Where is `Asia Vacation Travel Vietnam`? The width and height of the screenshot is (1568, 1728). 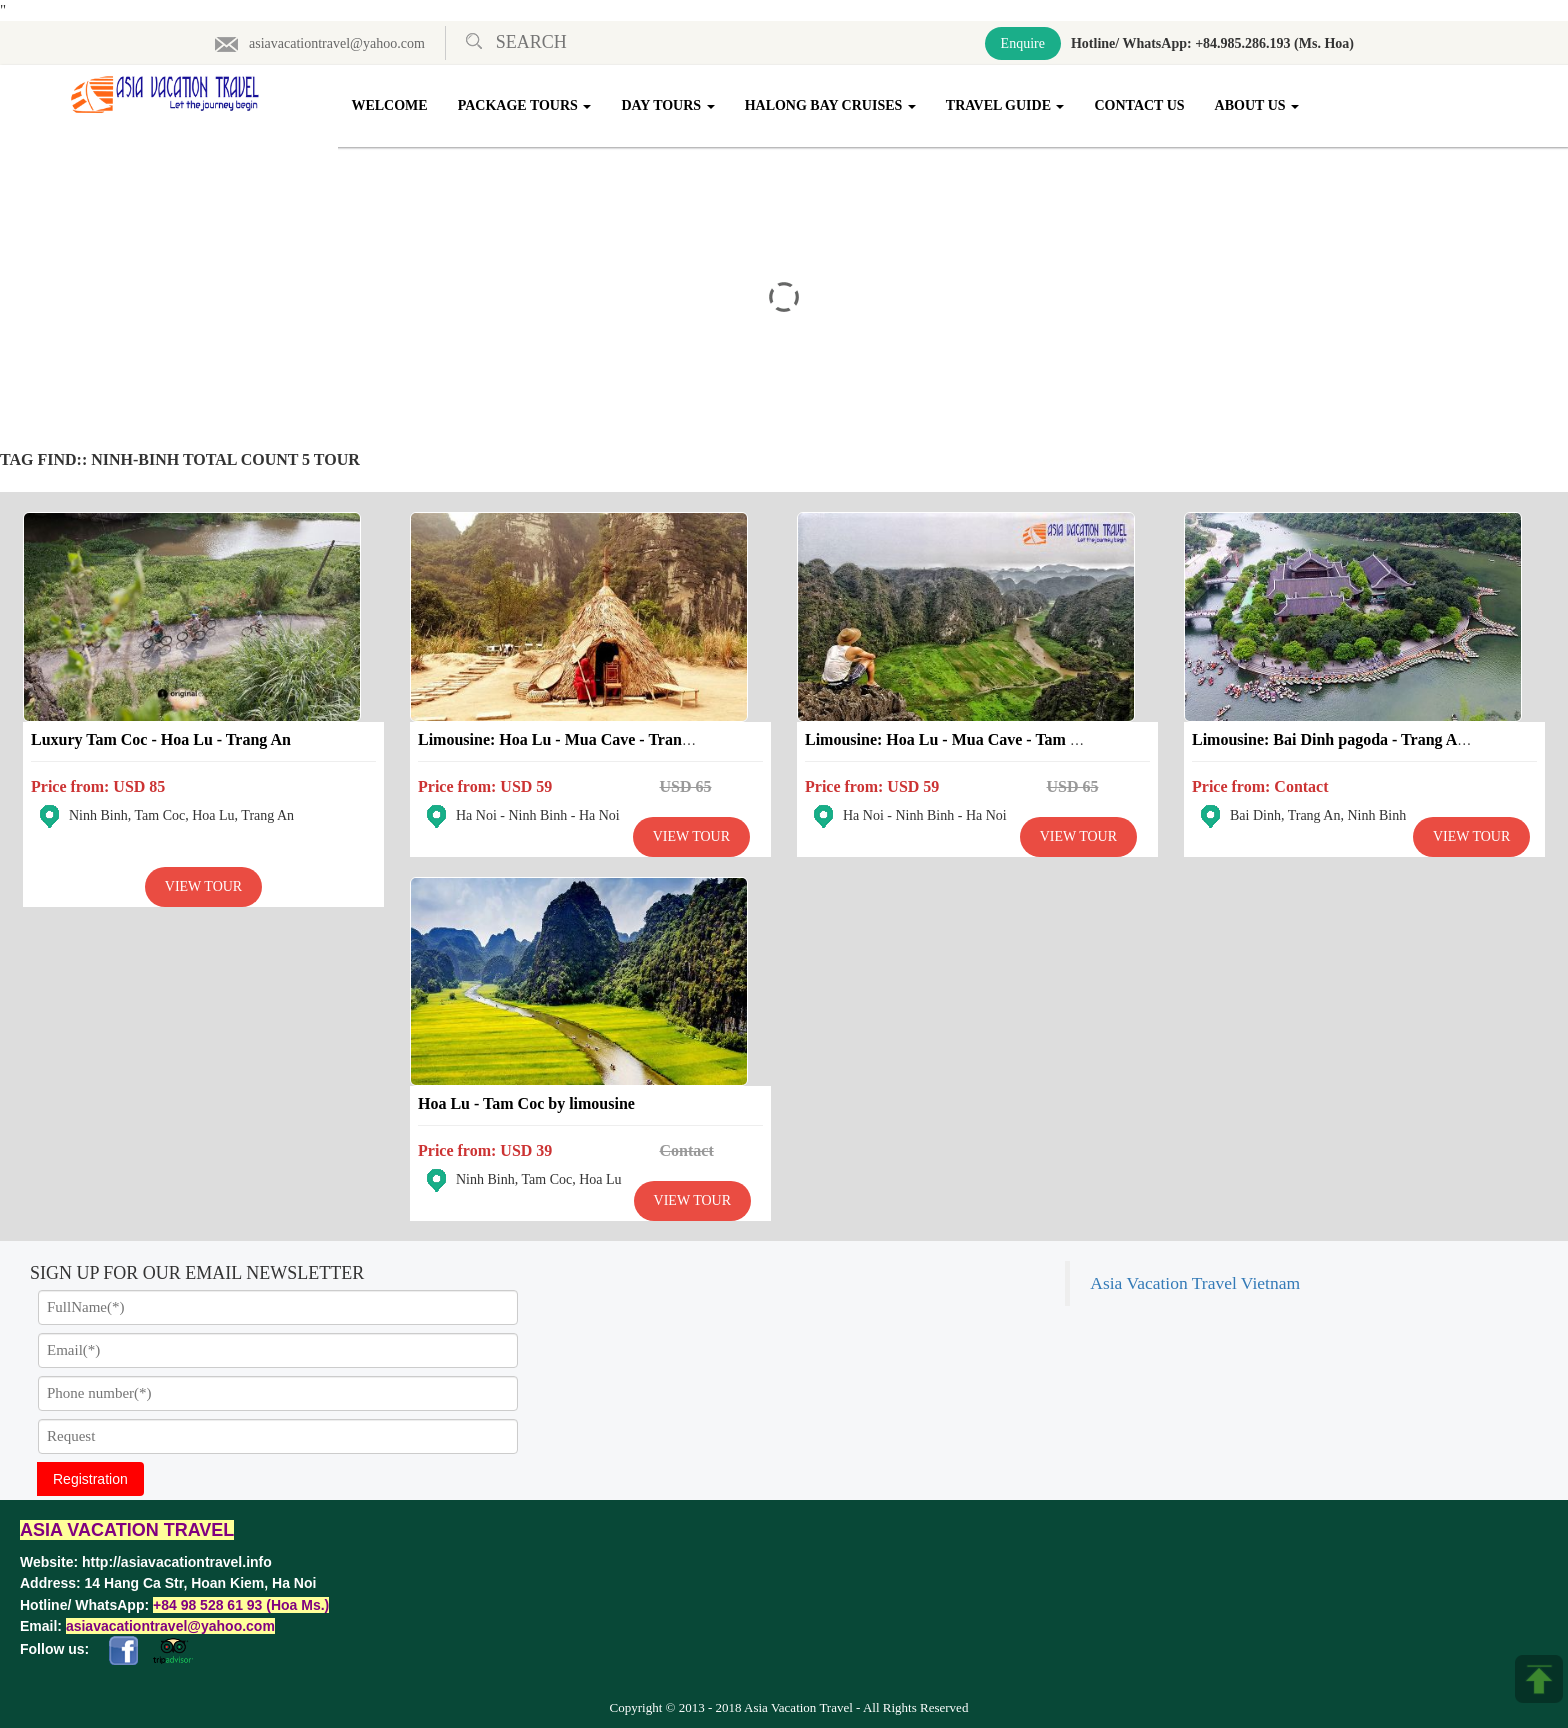
Asia Vacation Travel Vietnam is located at coordinates (1195, 1283).